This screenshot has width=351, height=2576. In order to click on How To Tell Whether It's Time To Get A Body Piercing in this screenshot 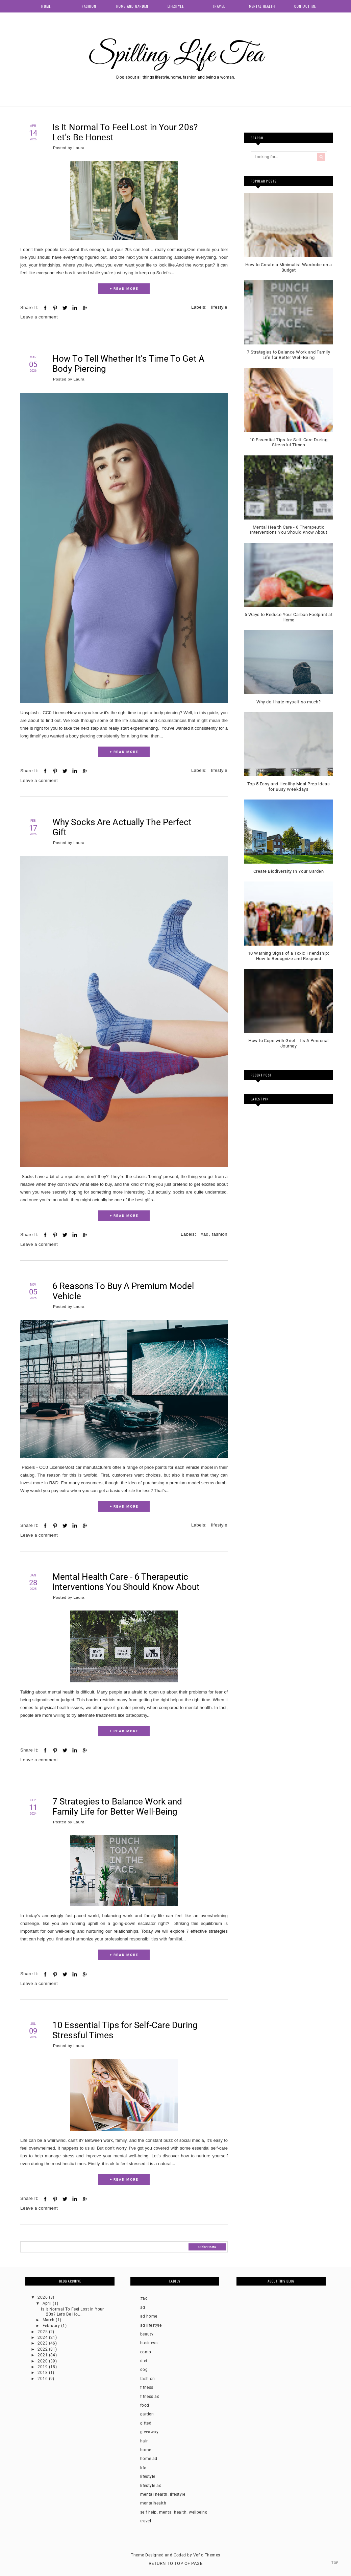, I will do `click(128, 364)`.